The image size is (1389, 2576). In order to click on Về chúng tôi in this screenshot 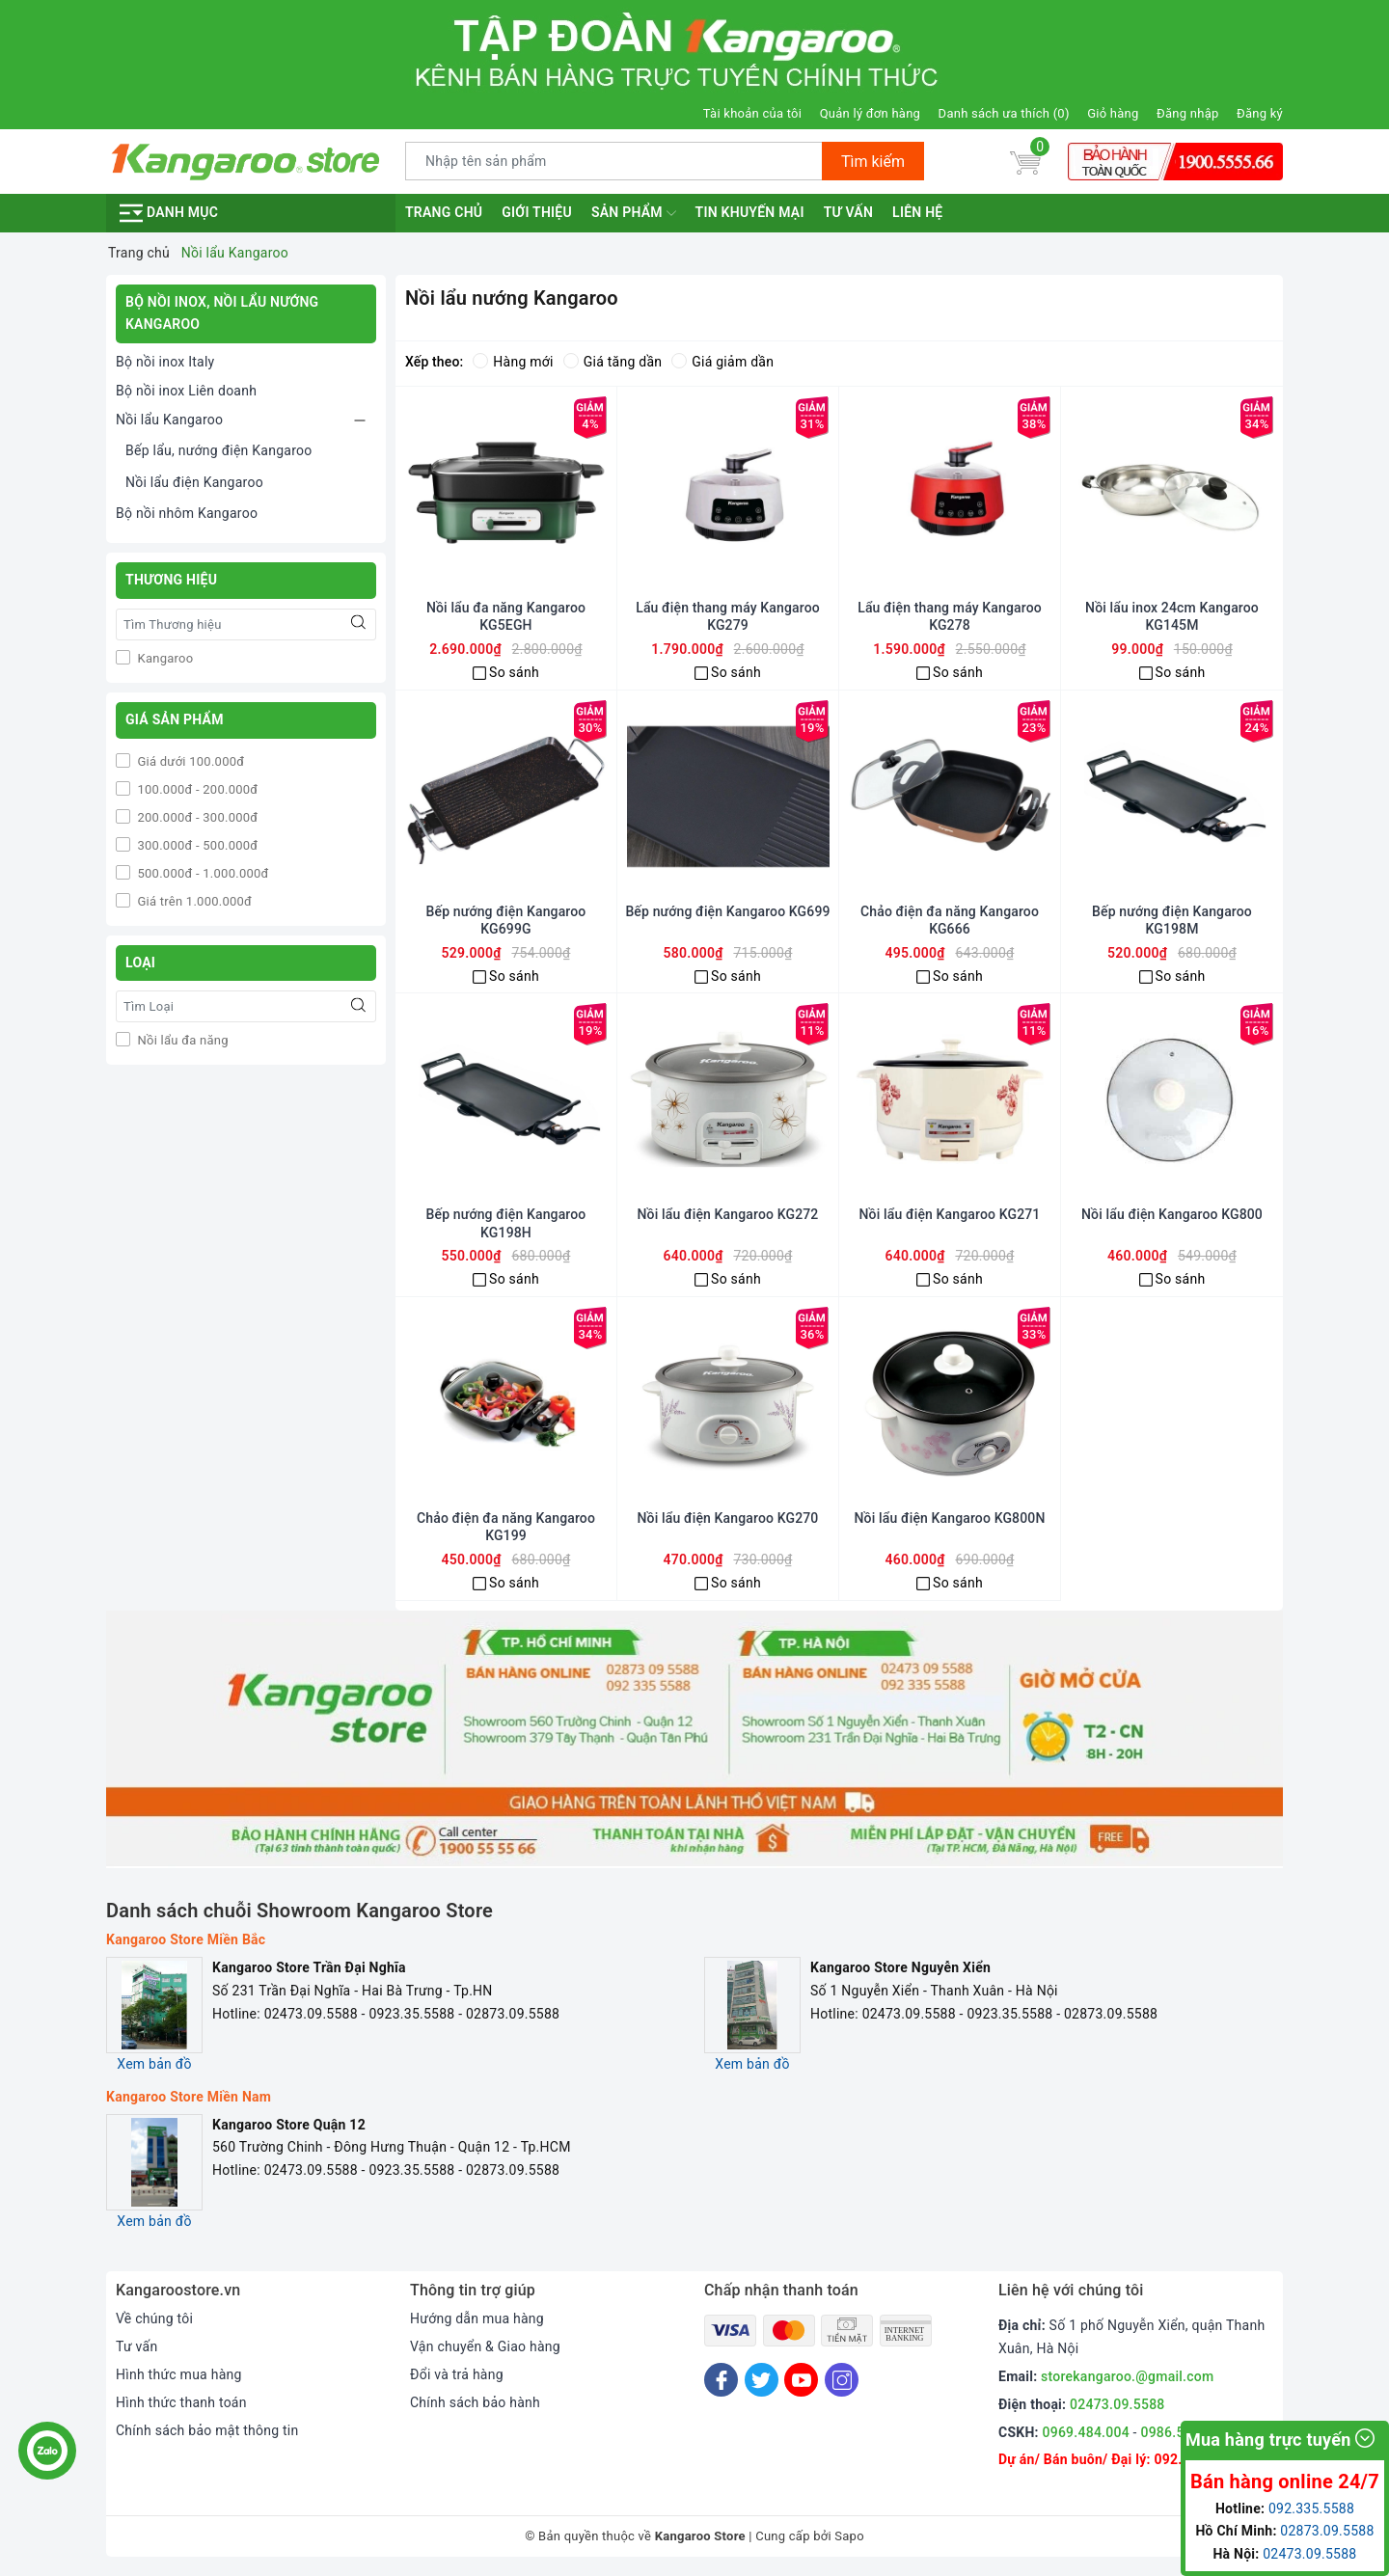, I will do `click(154, 2318)`.